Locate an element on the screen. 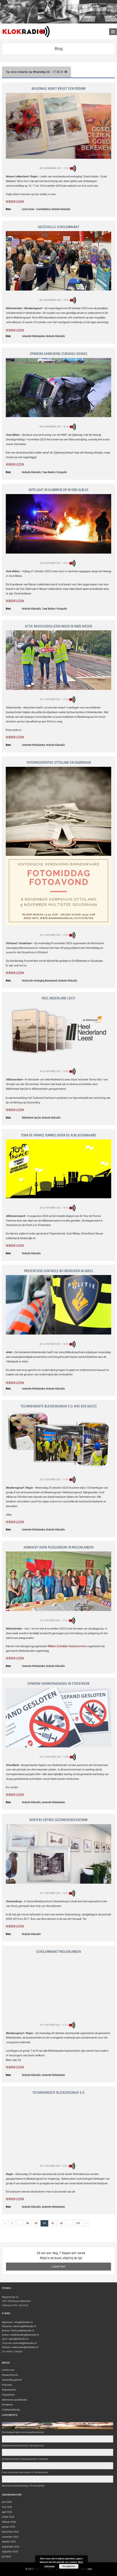  58 is located at coordinates (27, 2223).